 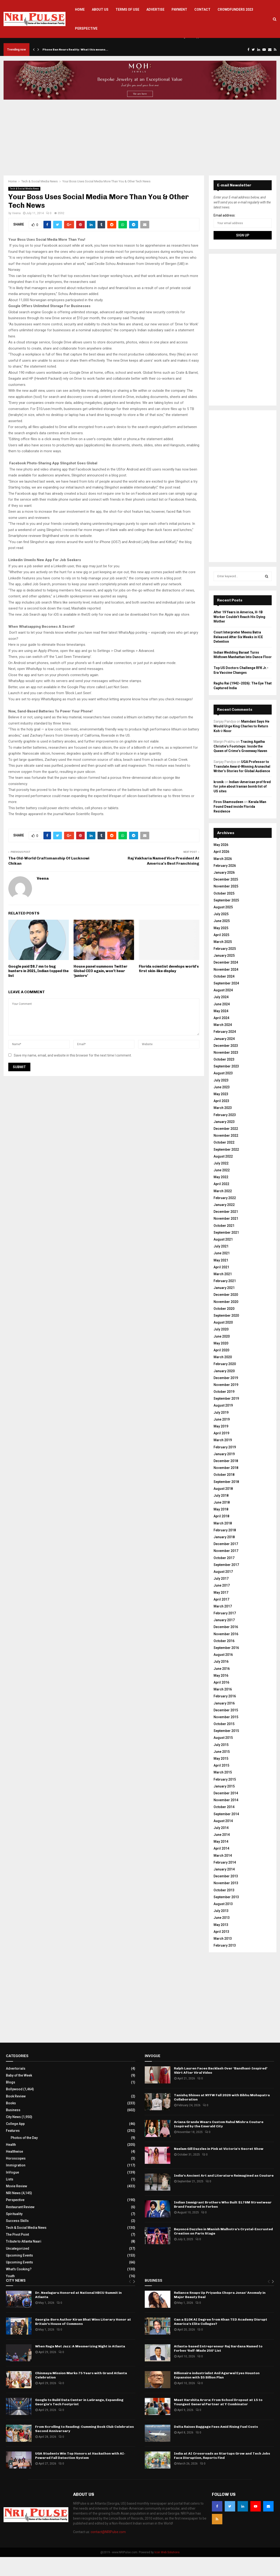 What do you see at coordinates (7, 52) in the screenshot?
I see `City News` at bounding box center [7, 52].